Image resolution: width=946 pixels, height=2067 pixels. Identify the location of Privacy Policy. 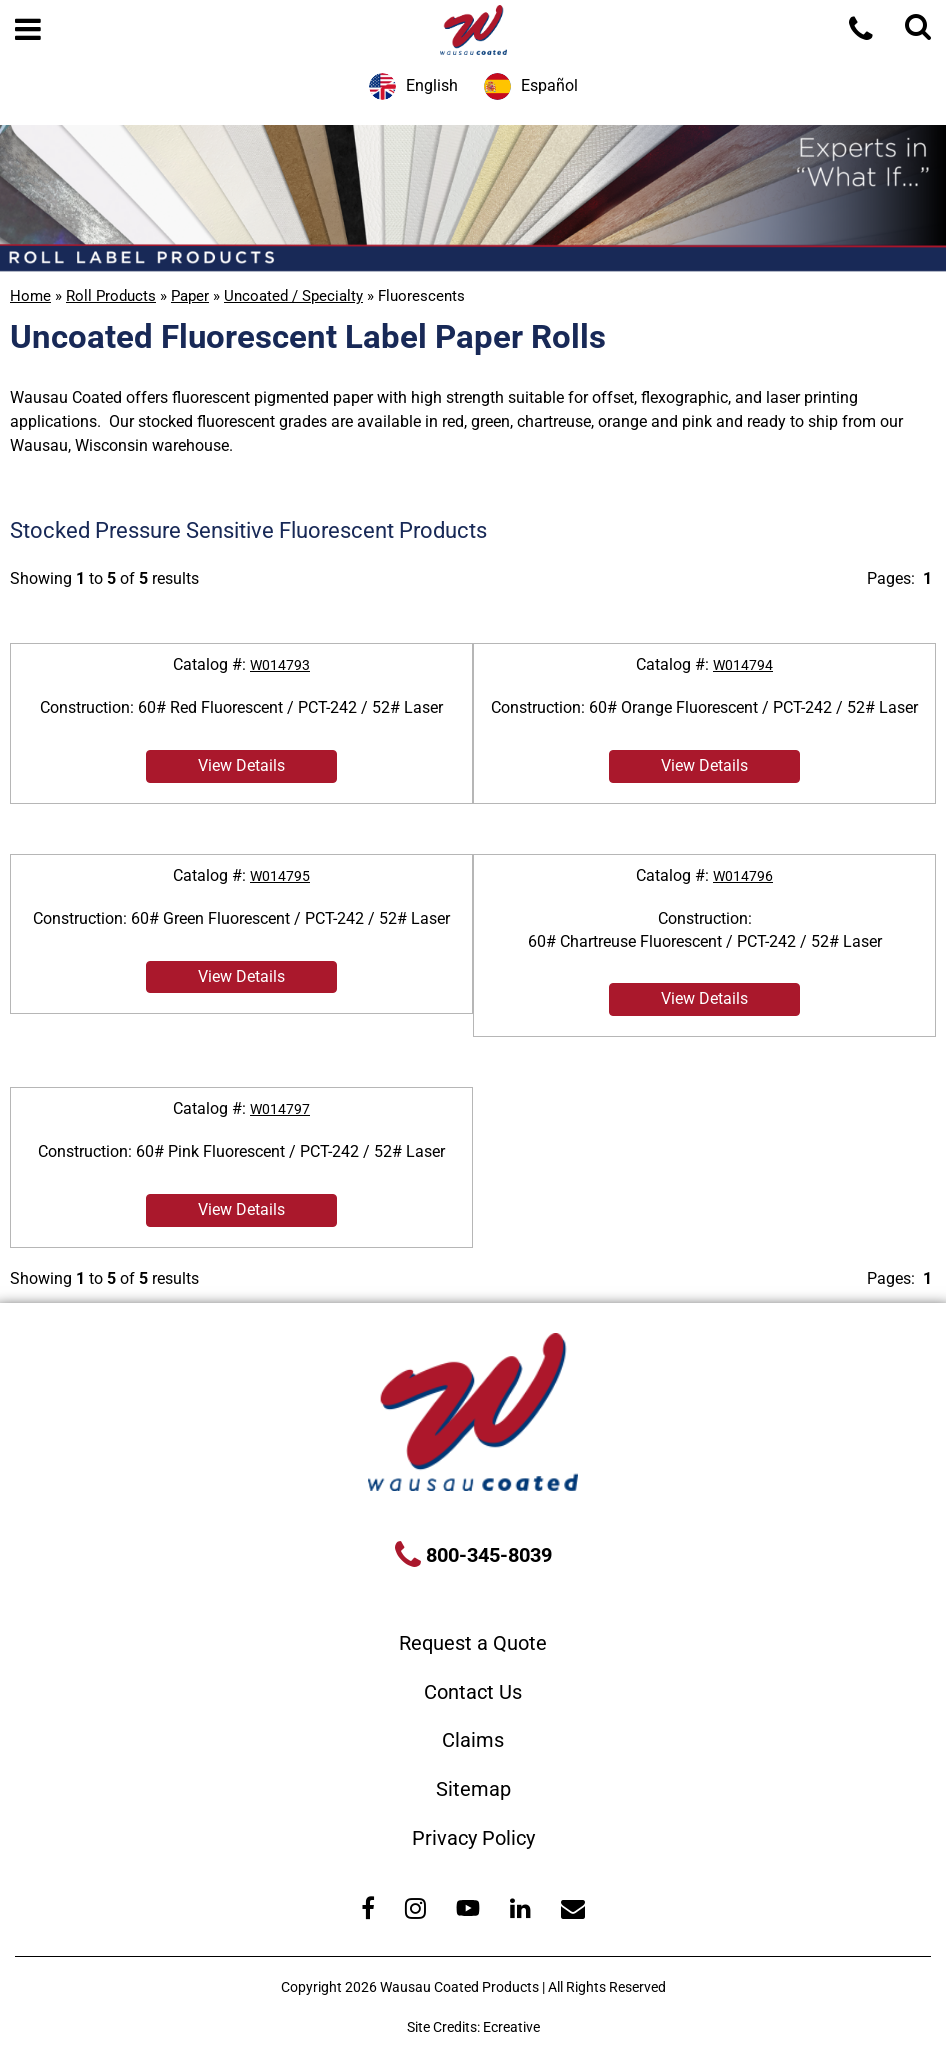
(473, 1838).